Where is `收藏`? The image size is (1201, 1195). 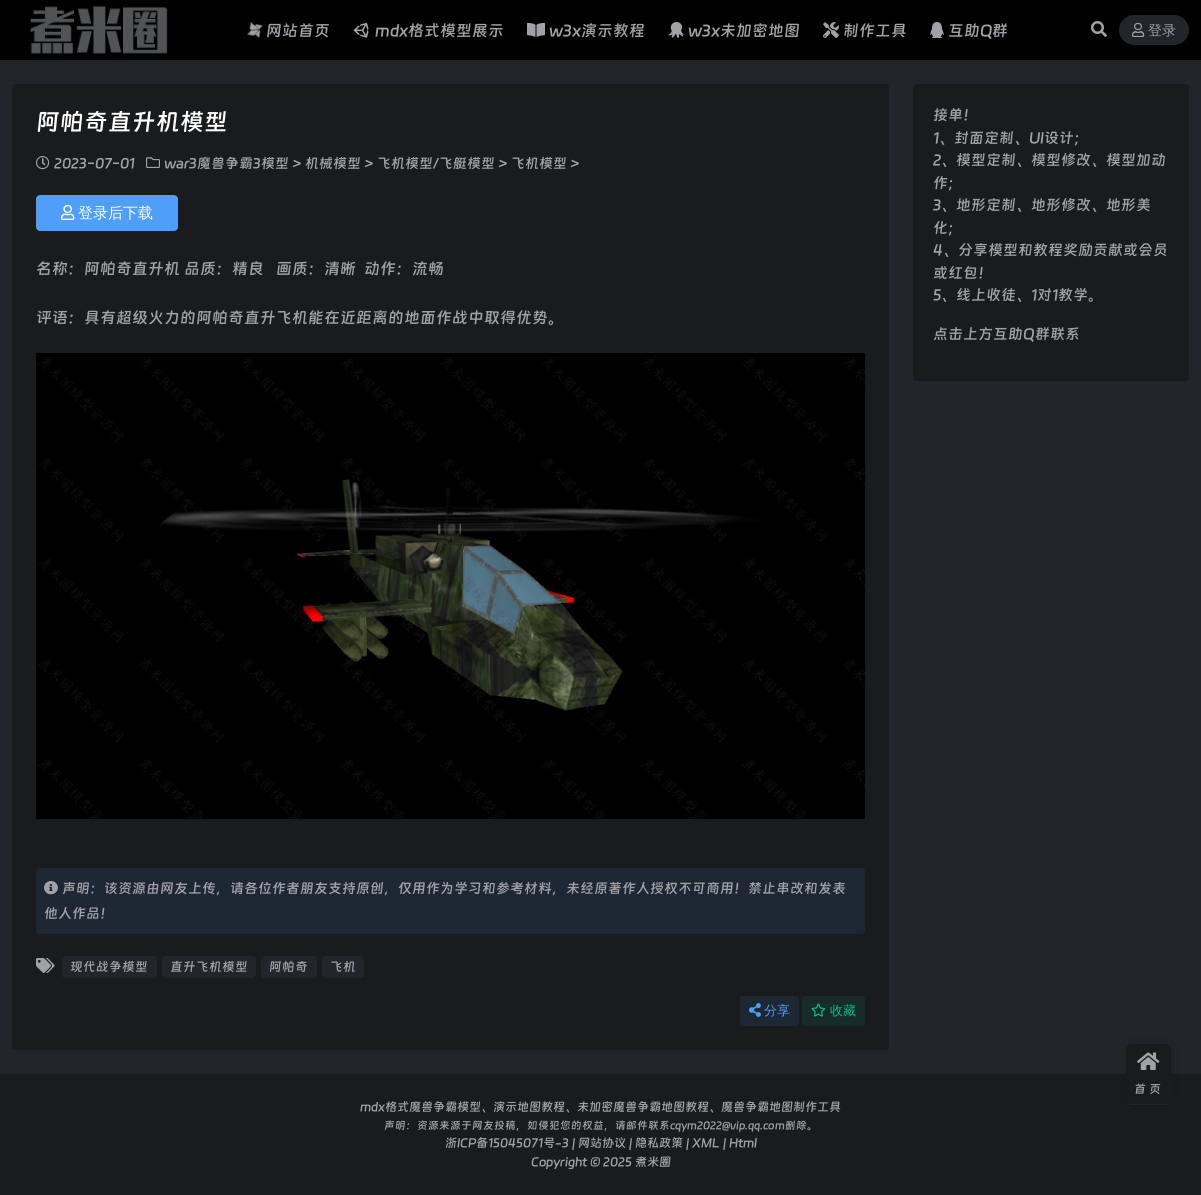
收藏 is located at coordinates (833, 1010).